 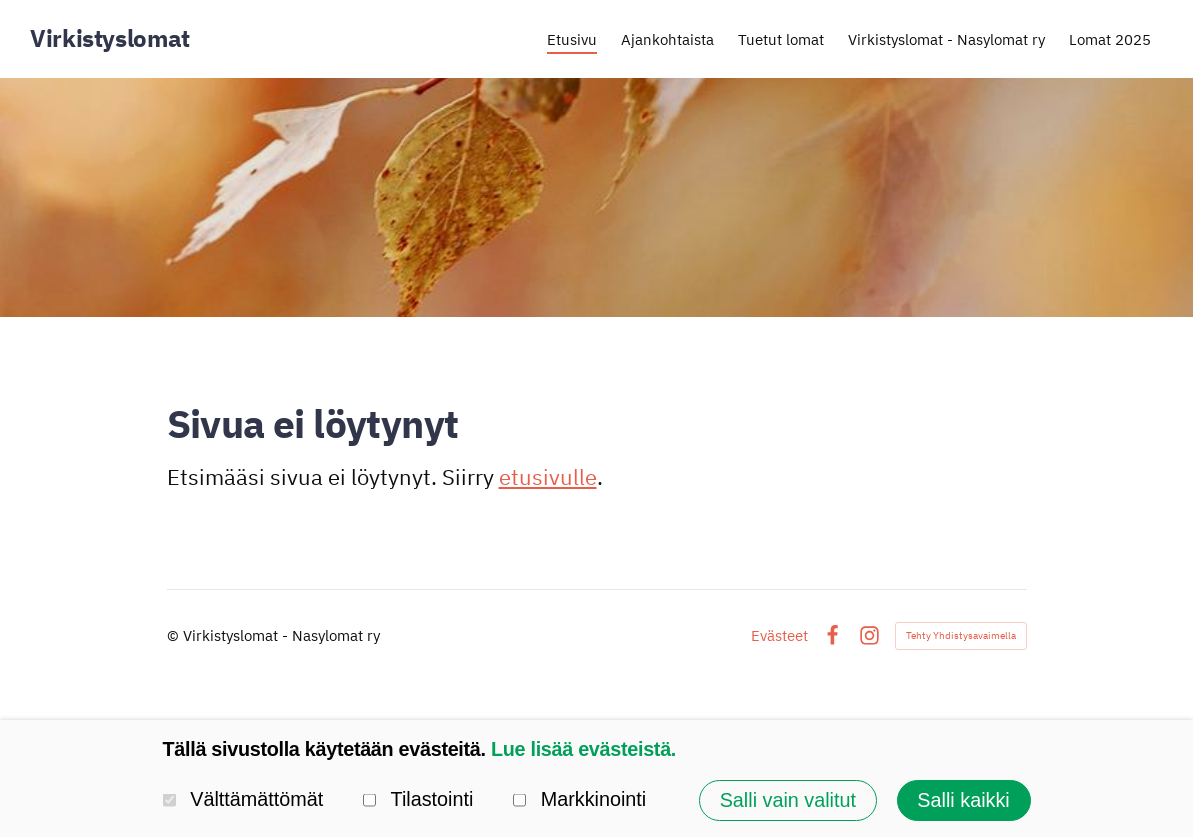 I want to click on Salli vain valitut, so click(x=788, y=800).